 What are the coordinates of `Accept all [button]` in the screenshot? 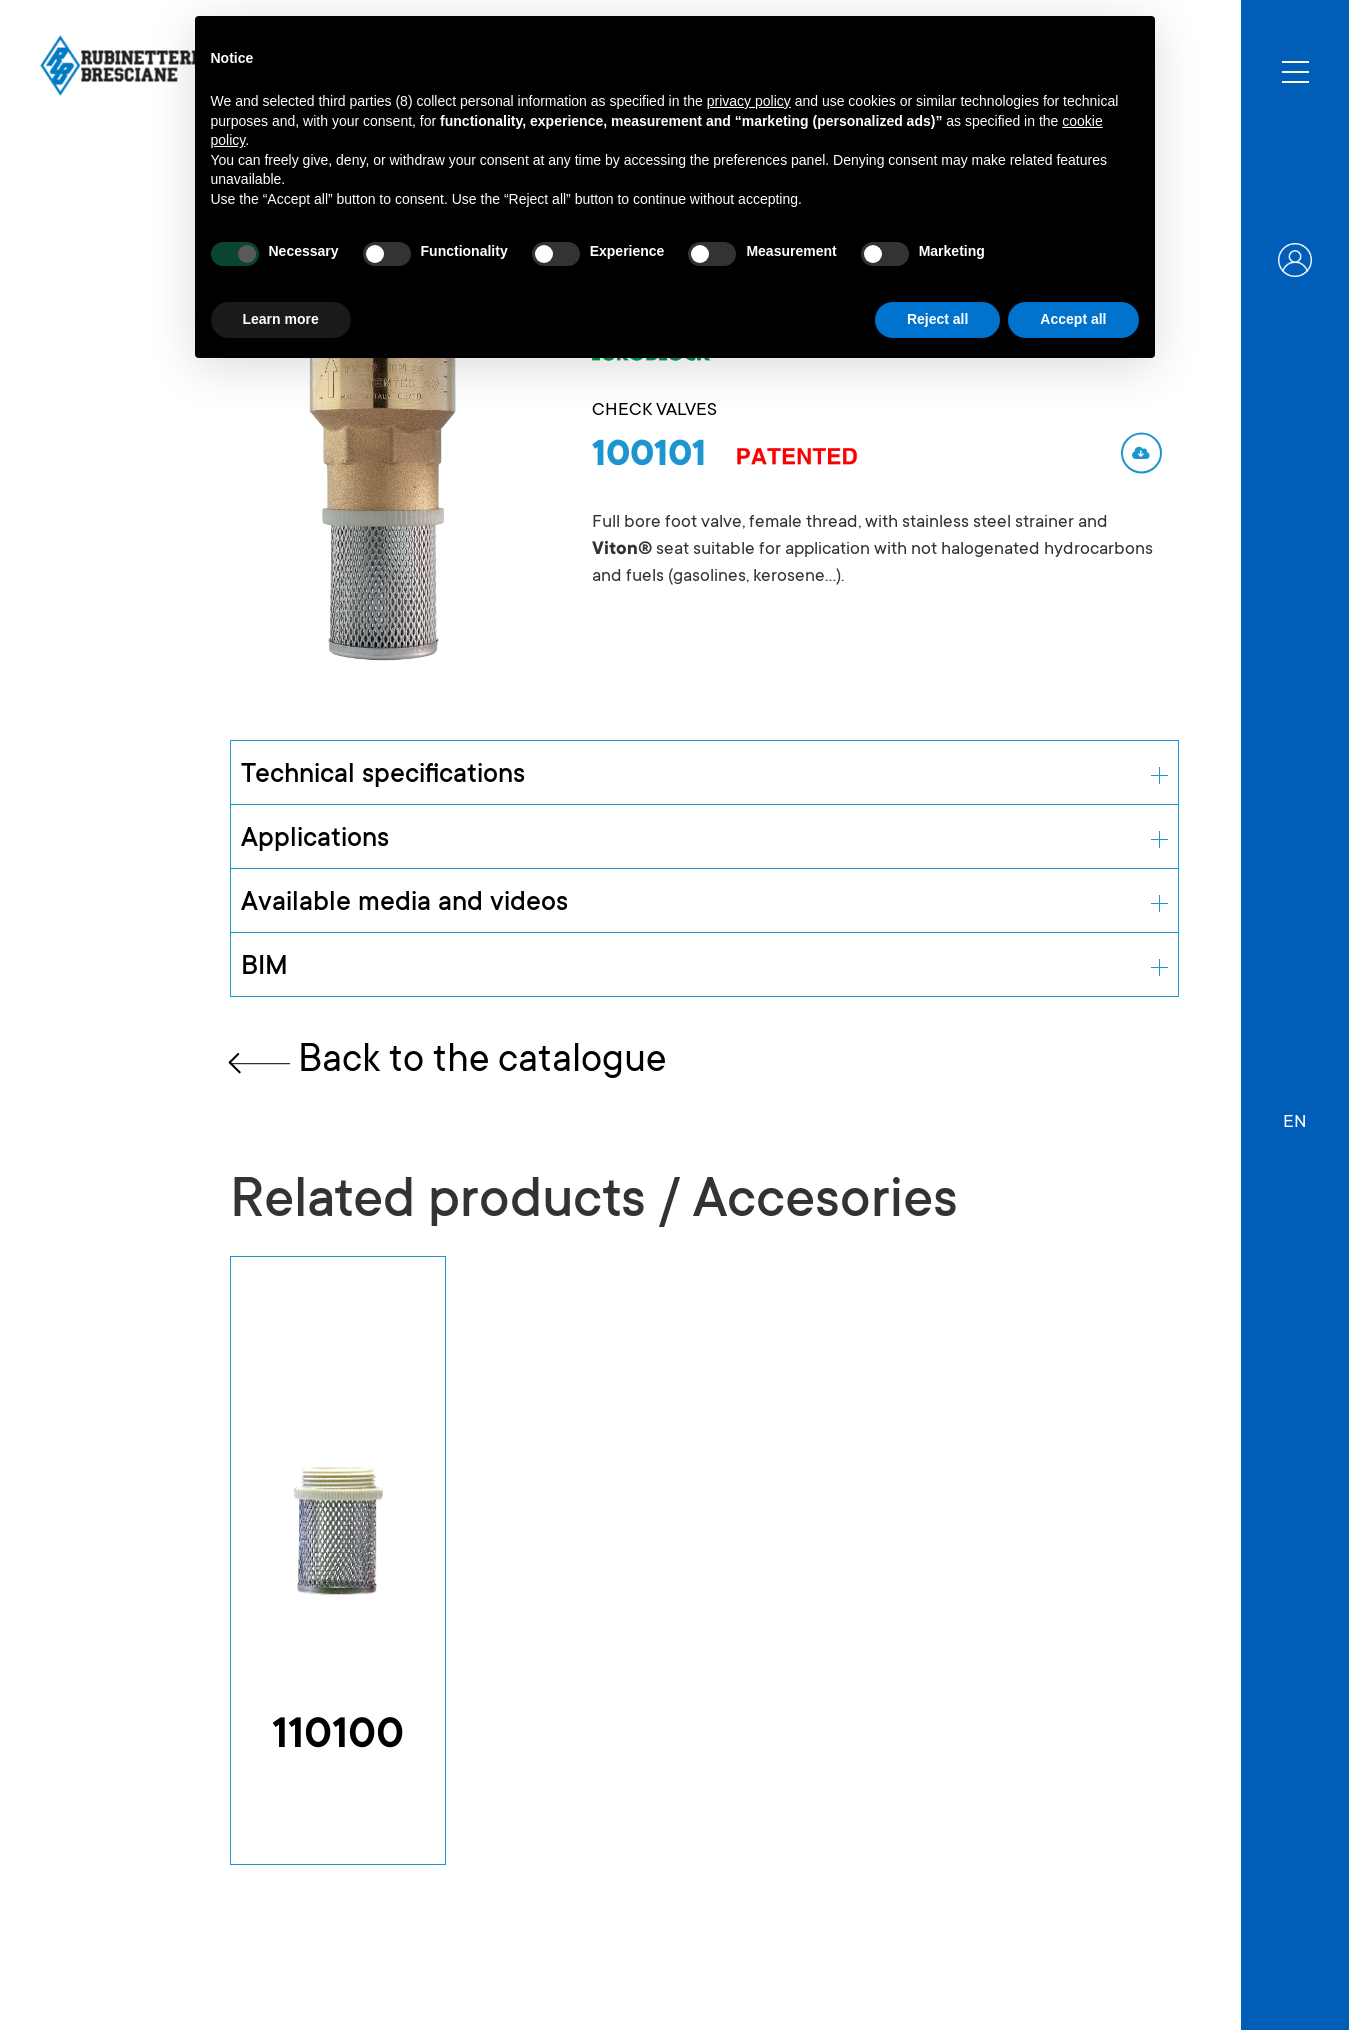 It's located at (1073, 319).